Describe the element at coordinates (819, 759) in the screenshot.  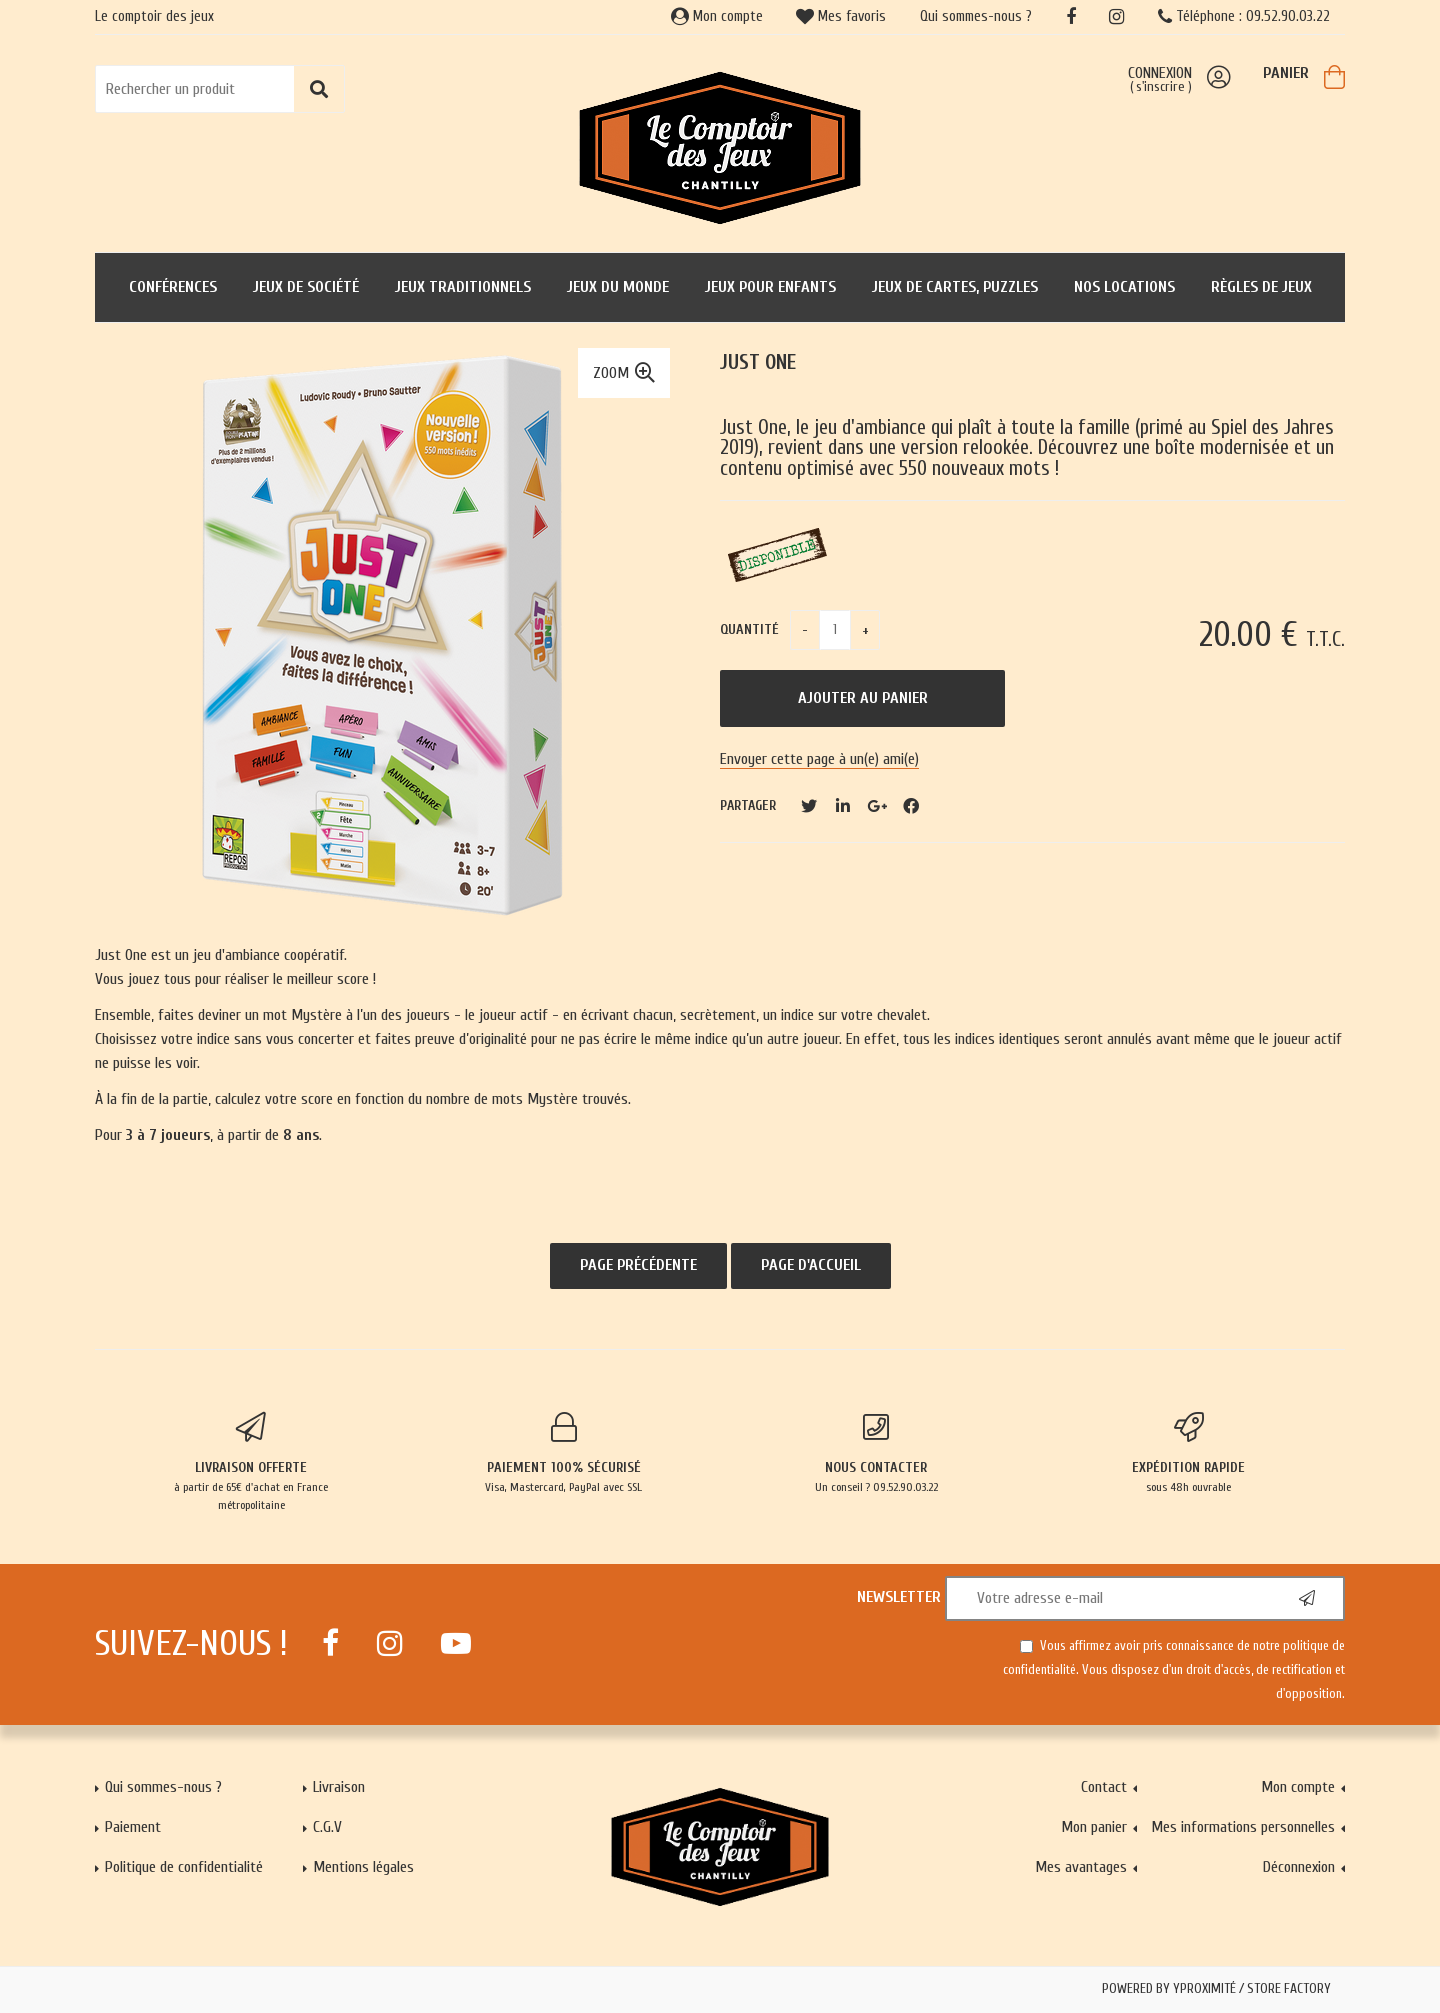
I see `Envoyer cette page à un(e) ami(e)` at that location.